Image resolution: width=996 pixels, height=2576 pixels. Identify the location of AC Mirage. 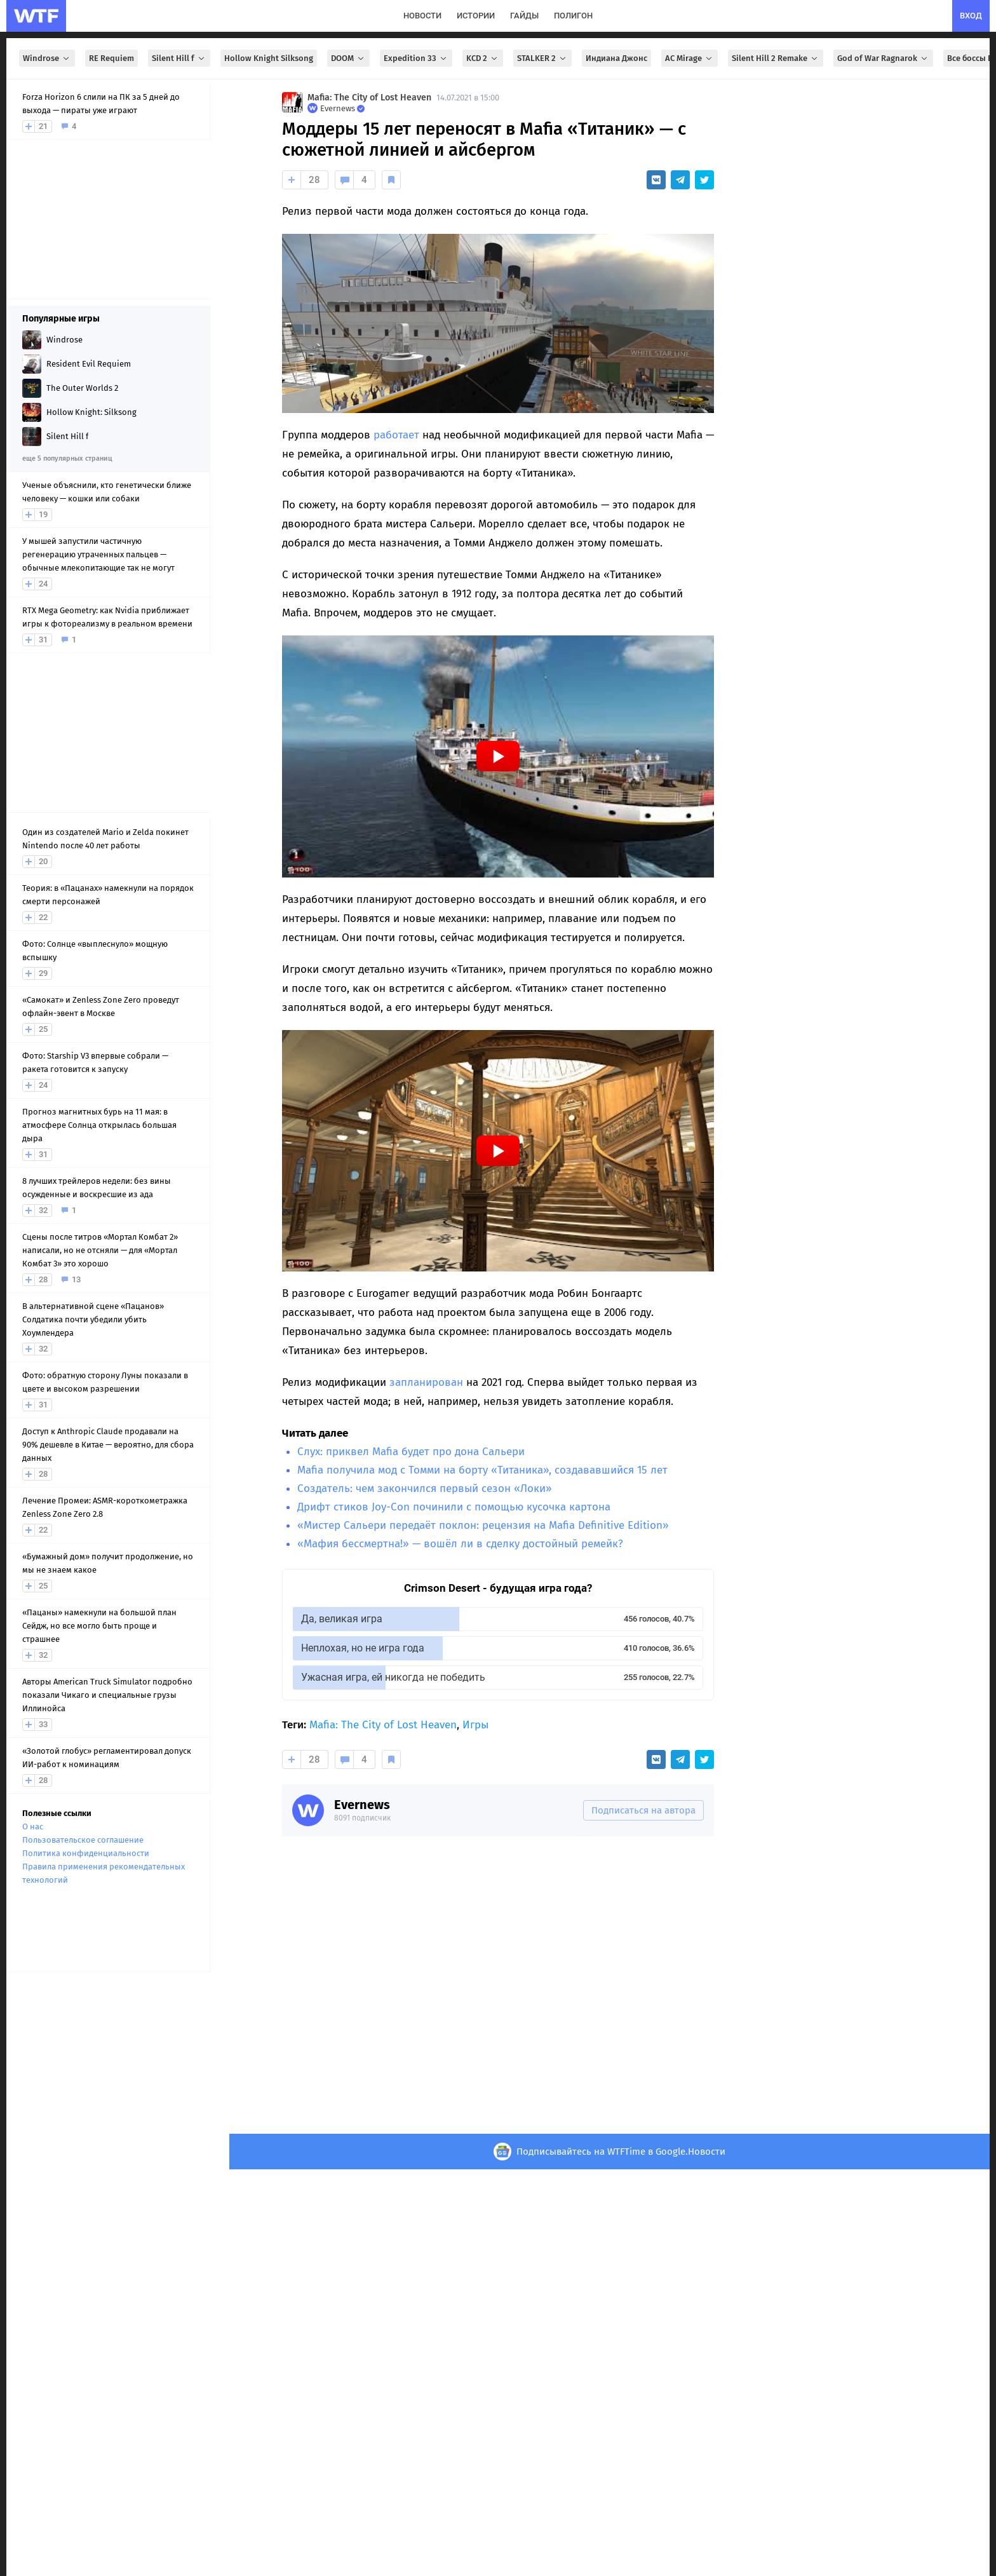
(689, 58).